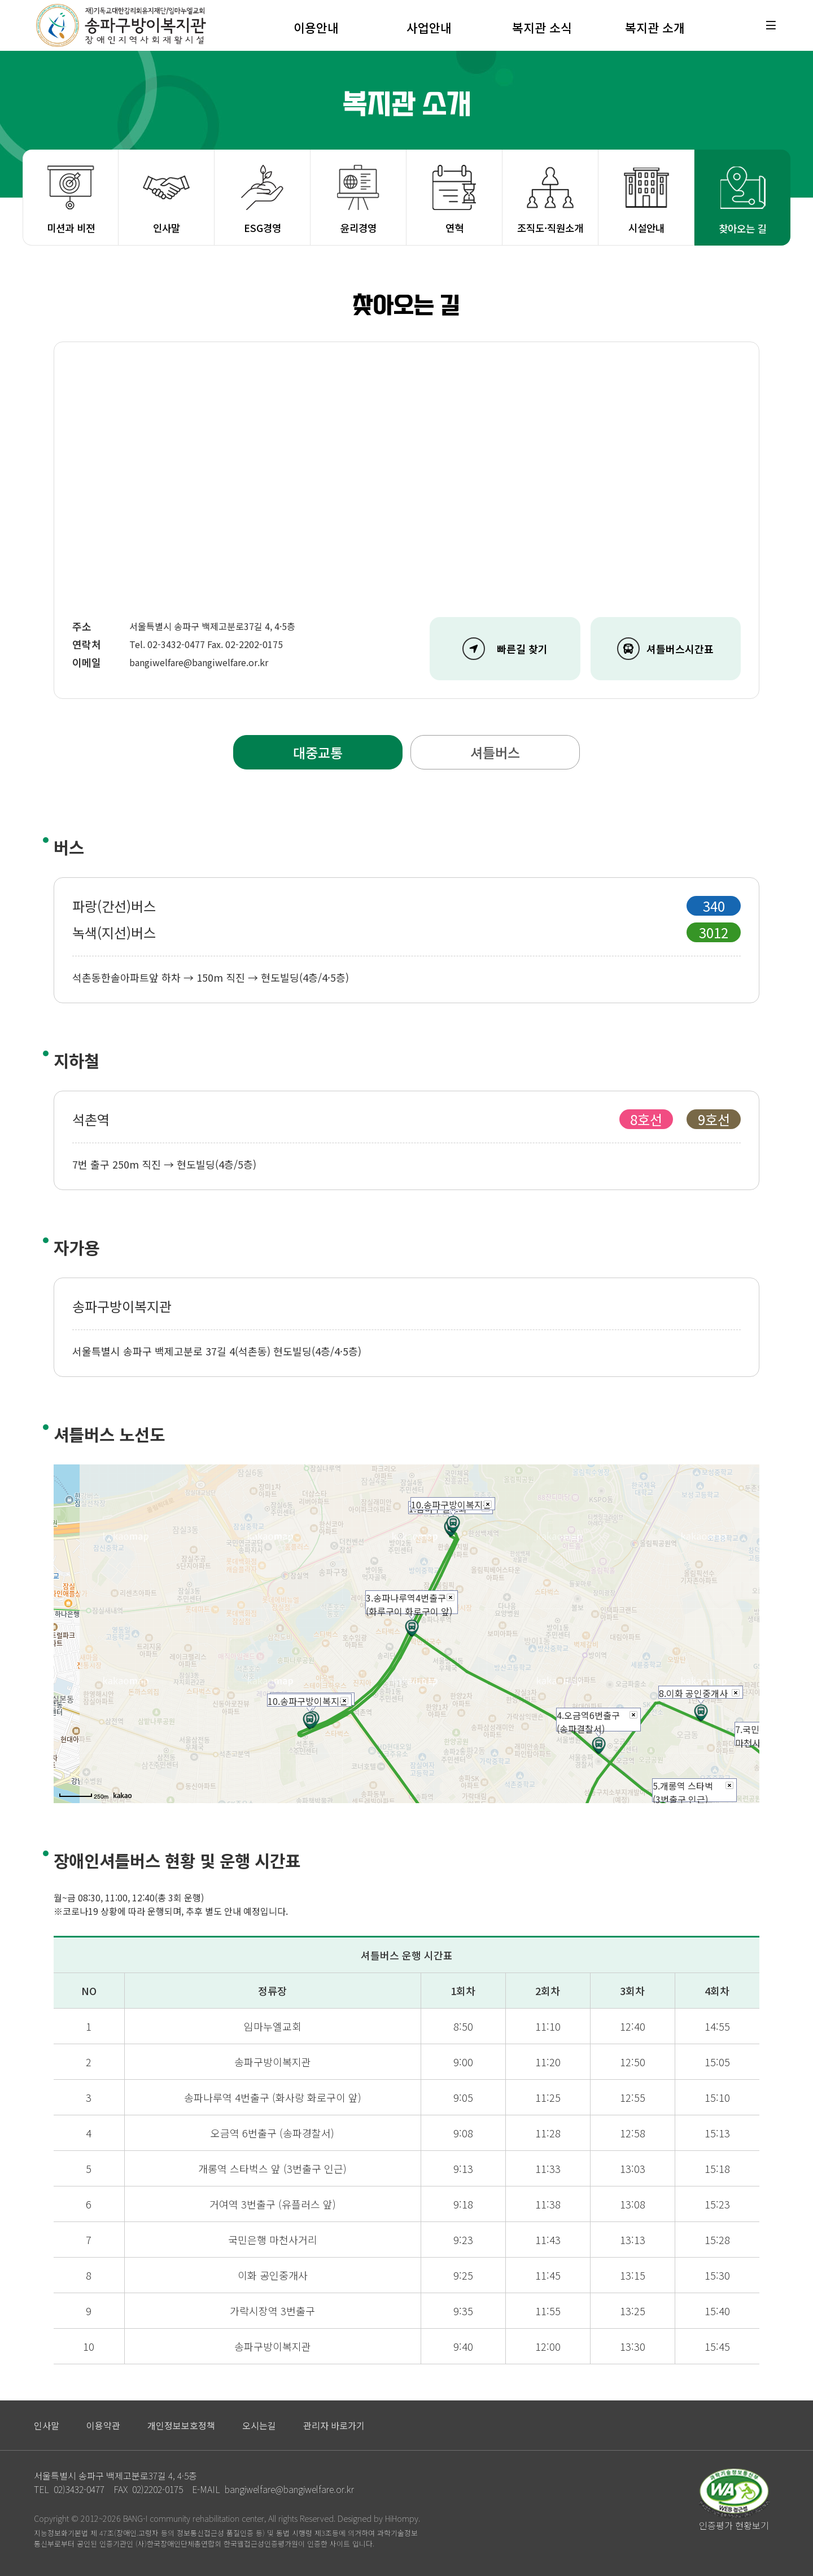 The height and width of the screenshot is (2576, 813). Describe the element at coordinates (646, 228) in the screenshot. I see `시설안내` at that location.